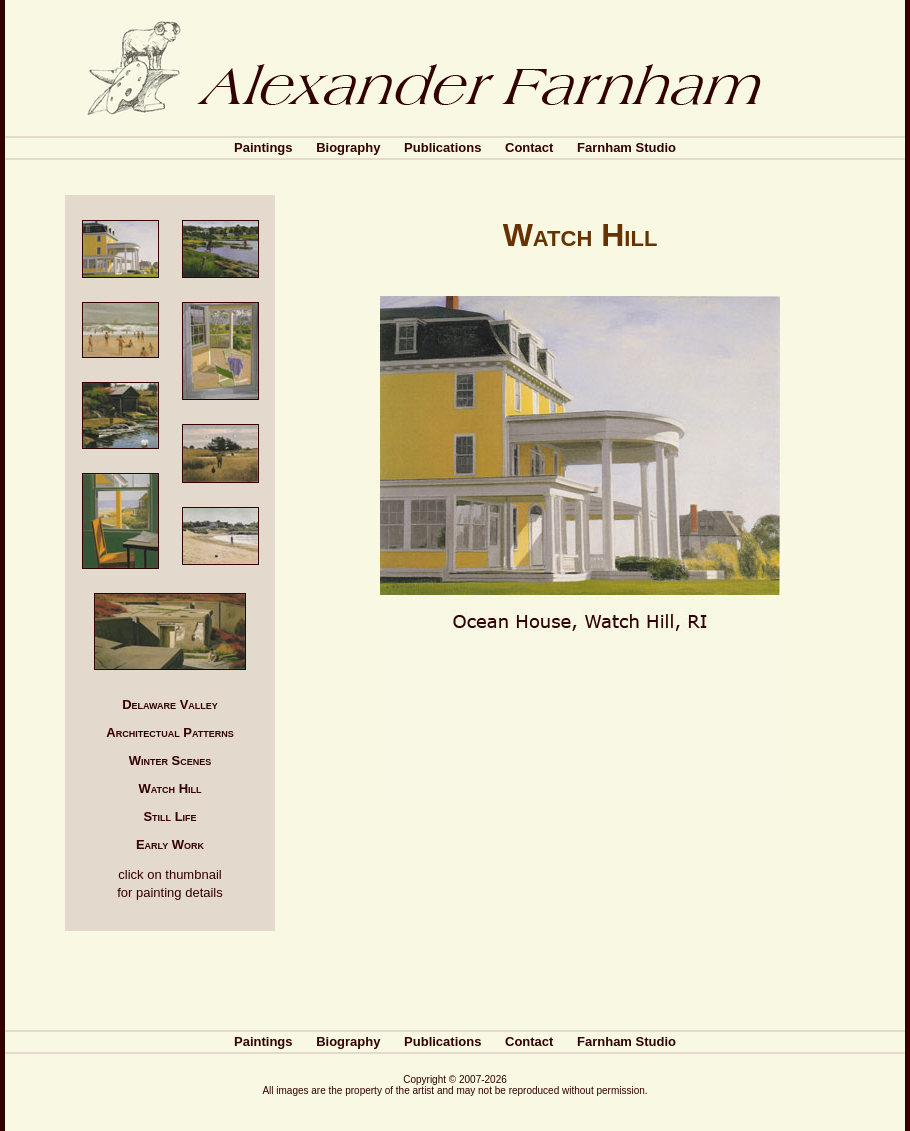  What do you see at coordinates (170, 844) in the screenshot?
I see `Early Work` at bounding box center [170, 844].